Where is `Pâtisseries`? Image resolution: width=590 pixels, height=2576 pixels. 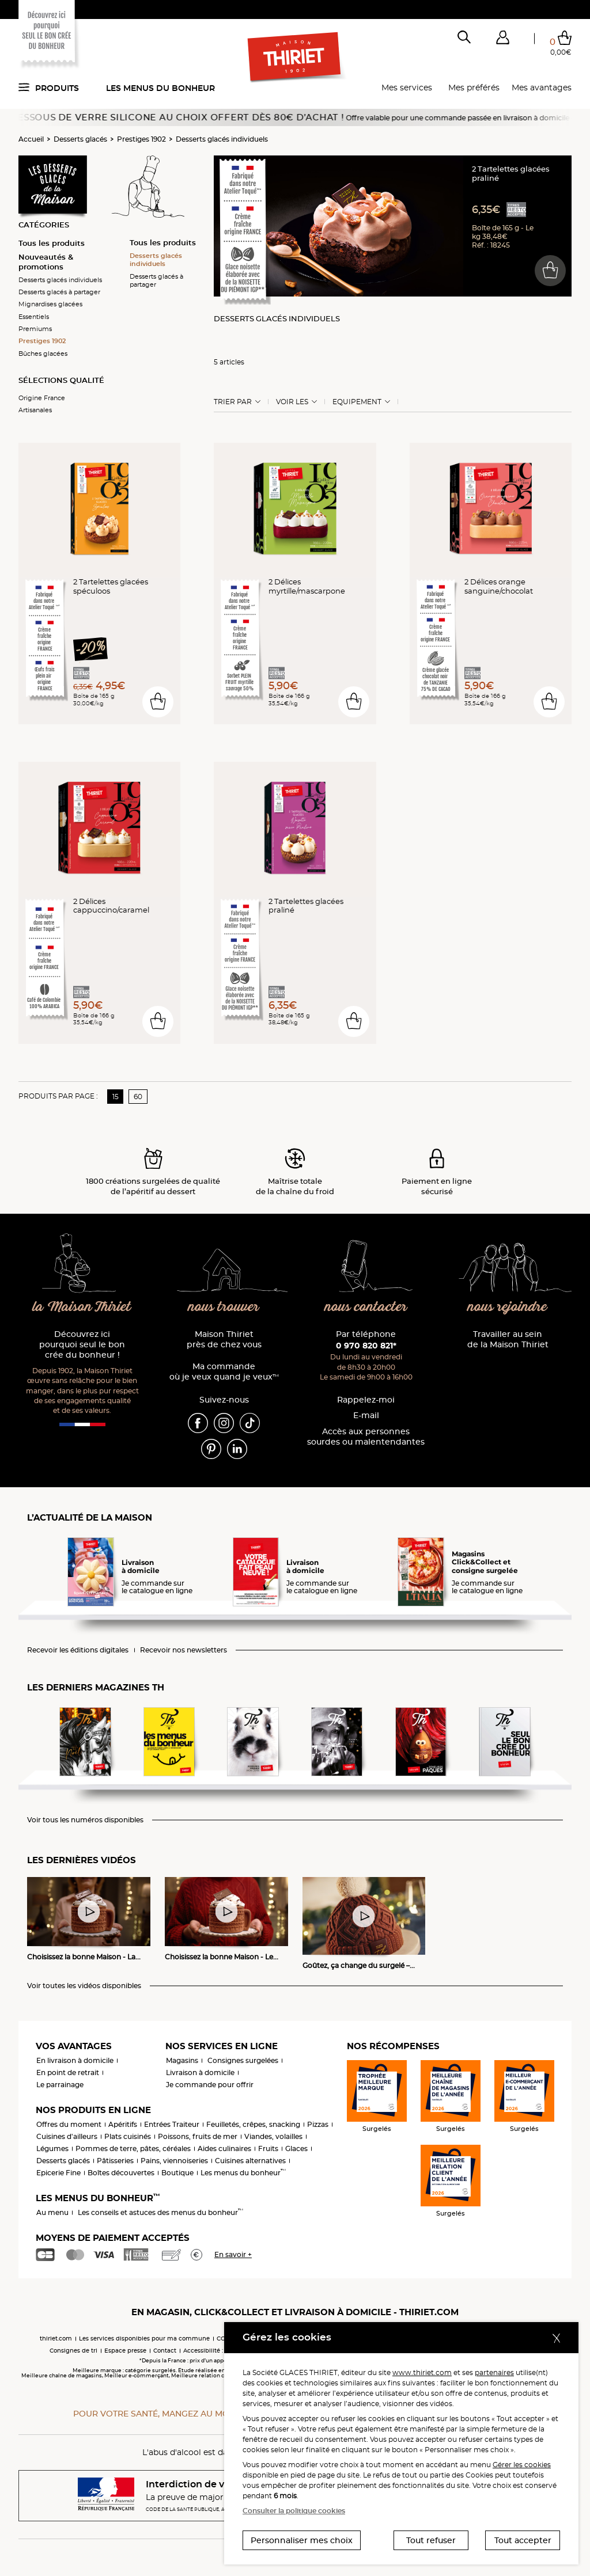 Pâtisseries is located at coordinates (115, 2160).